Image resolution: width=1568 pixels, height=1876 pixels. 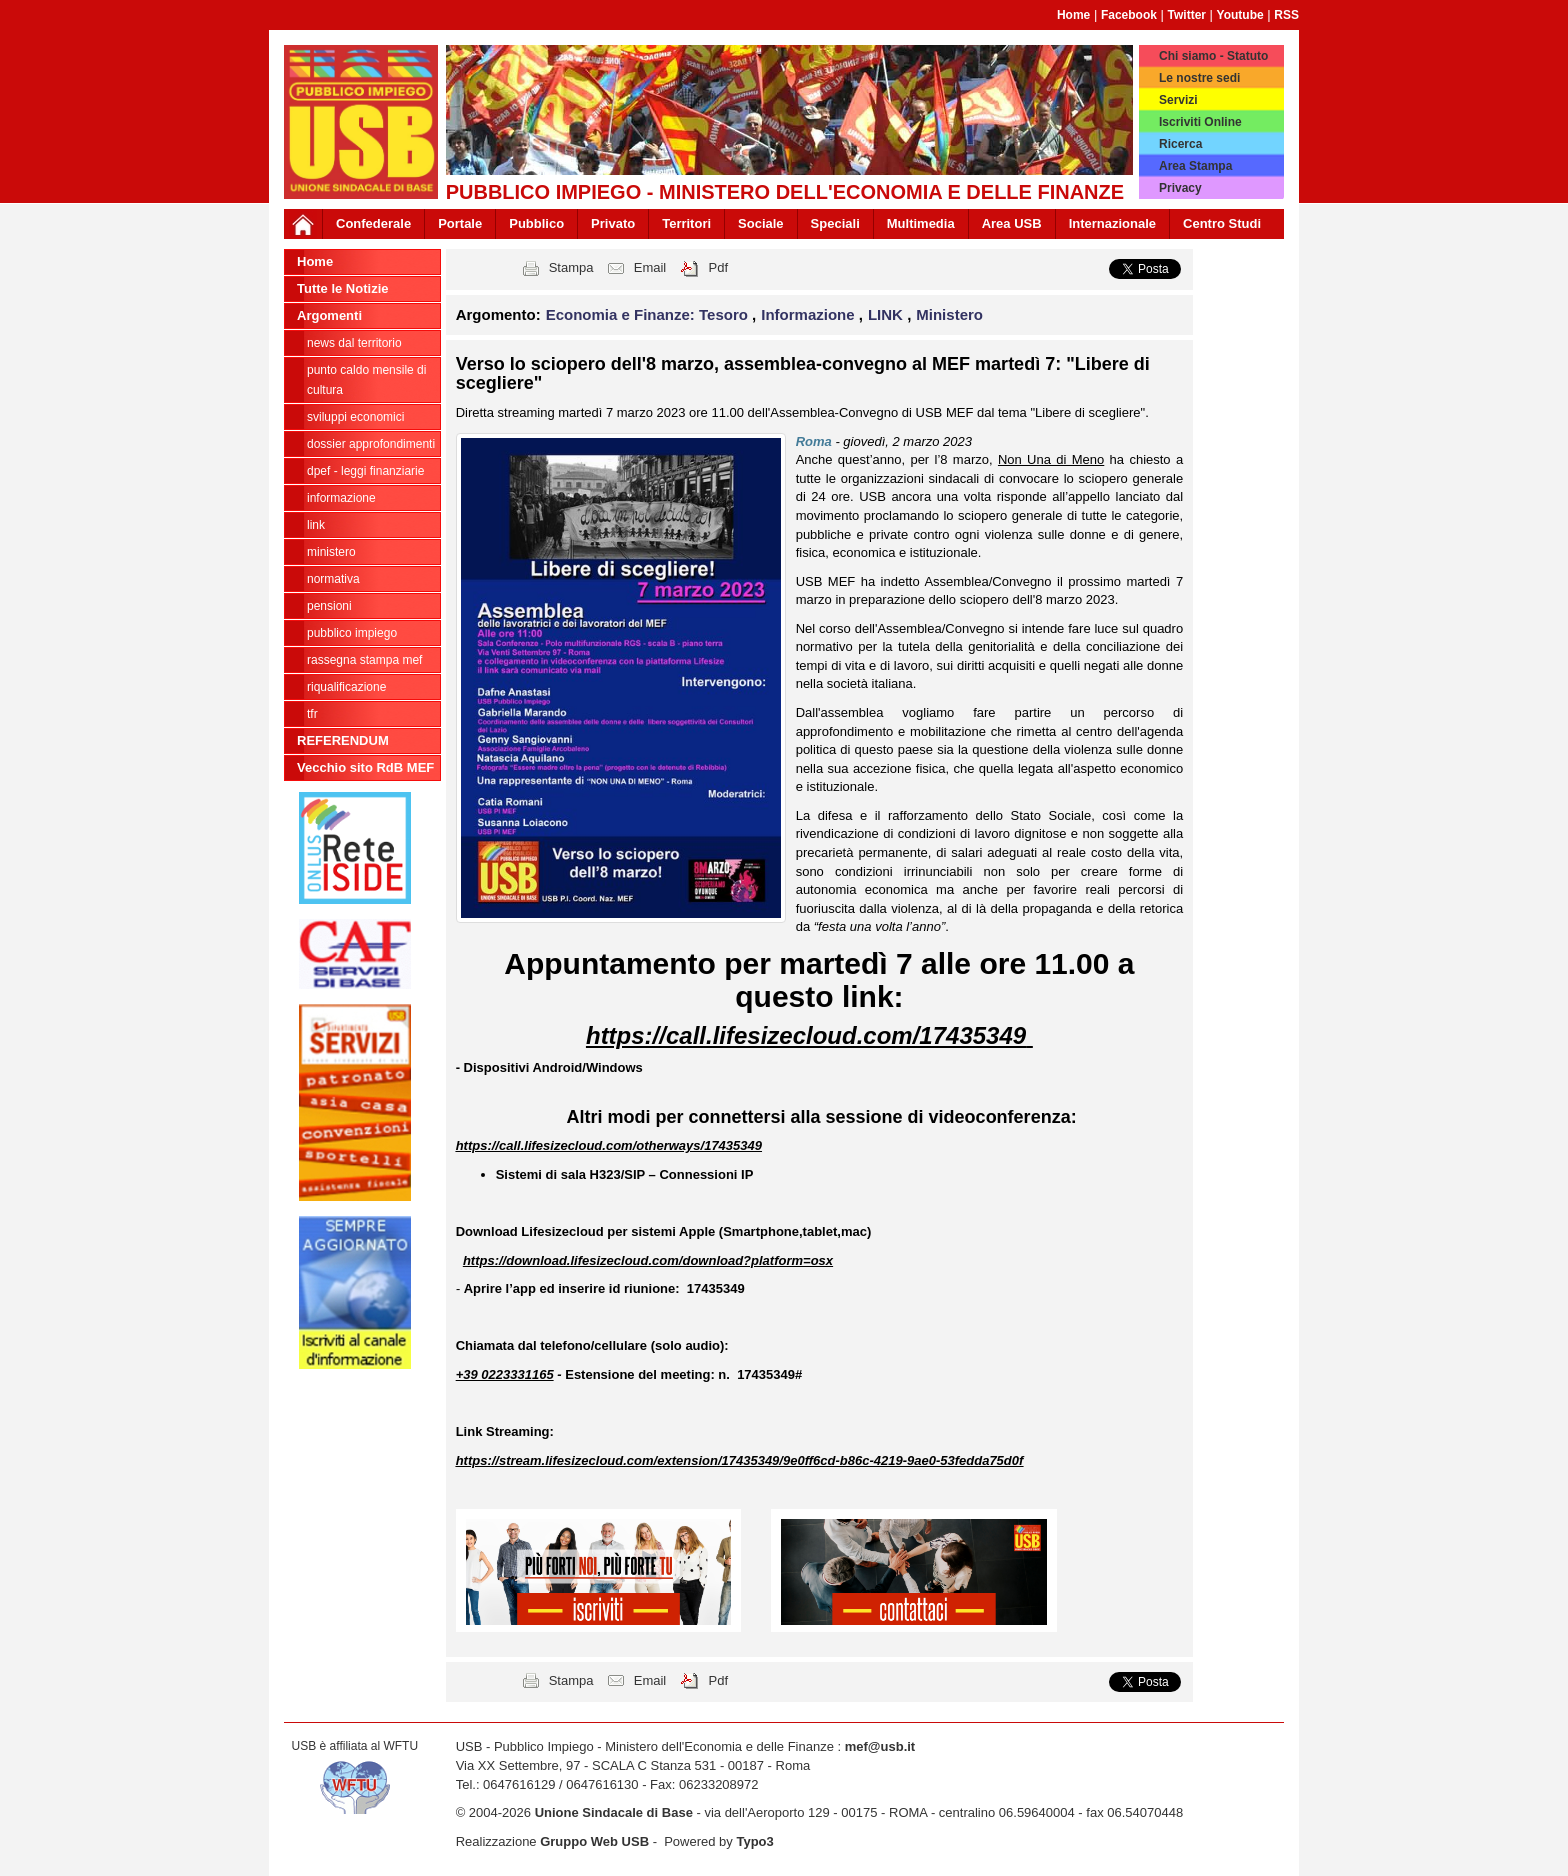 What do you see at coordinates (343, 740) in the screenshot?
I see `REFERENDUM` at bounding box center [343, 740].